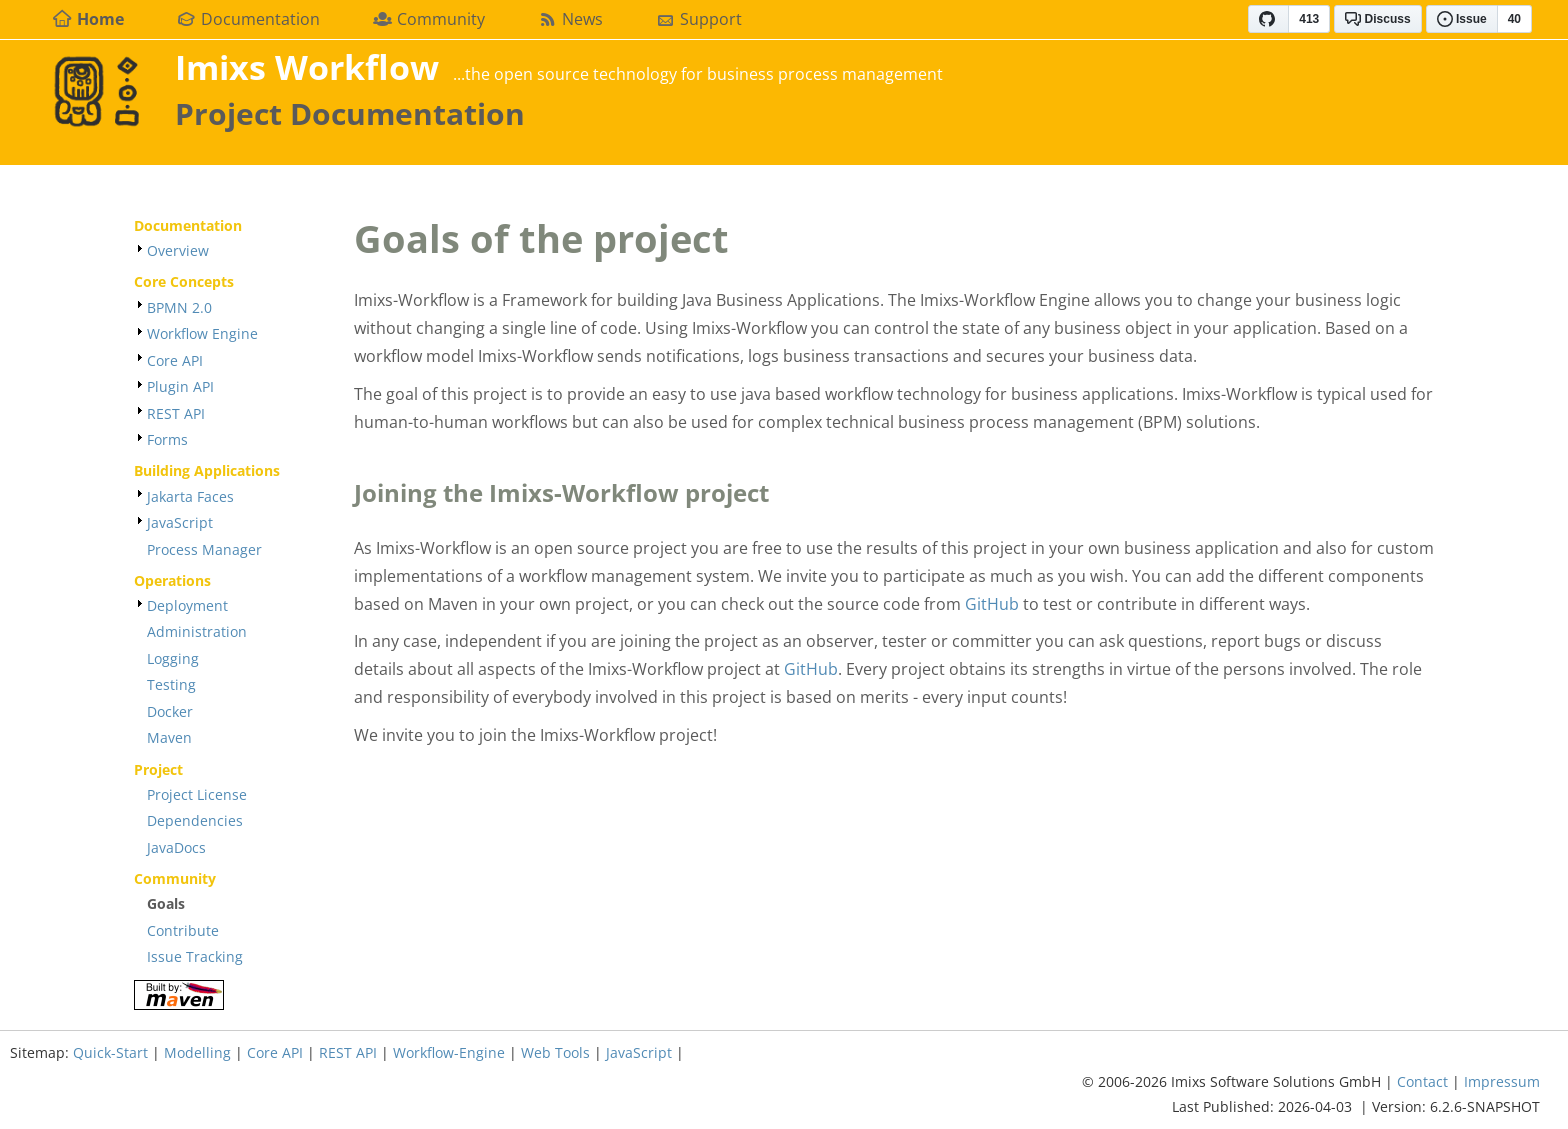 The height and width of the screenshot is (1129, 1568). I want to click on Project License, so click(197, 794).